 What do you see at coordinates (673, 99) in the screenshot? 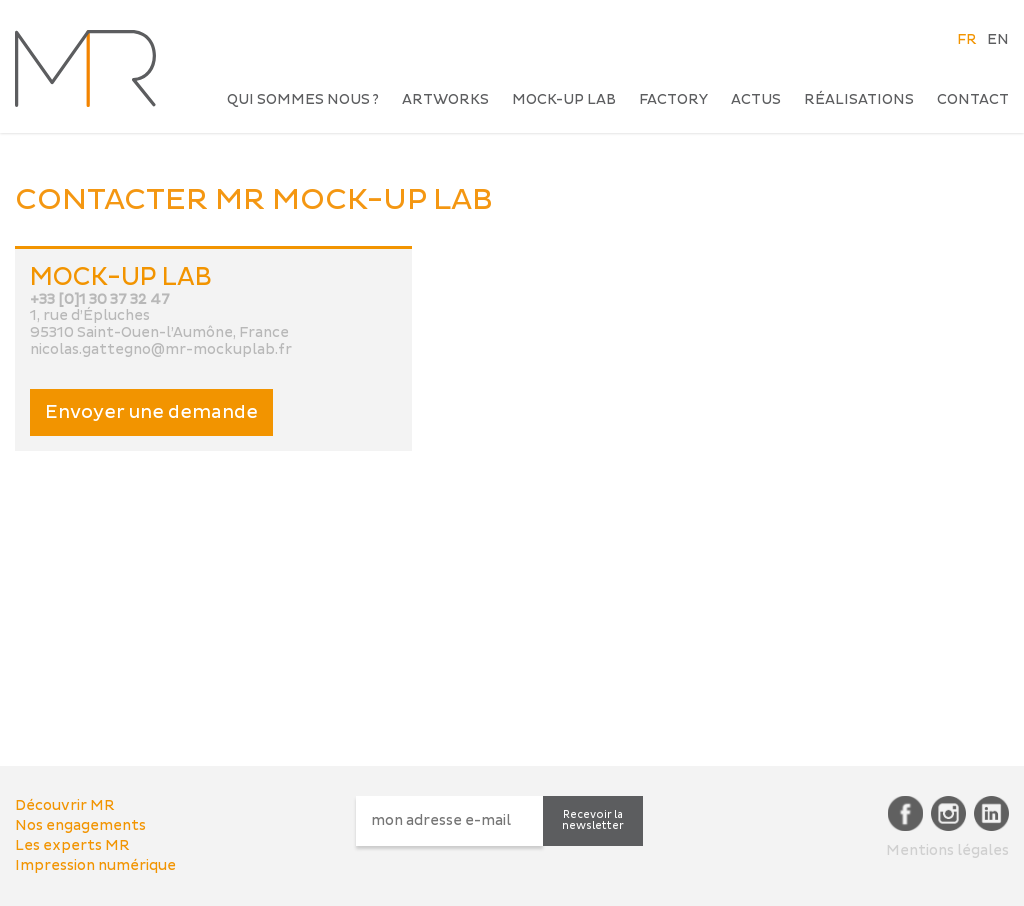
I see `Factory` at bounding box center [673, 99].